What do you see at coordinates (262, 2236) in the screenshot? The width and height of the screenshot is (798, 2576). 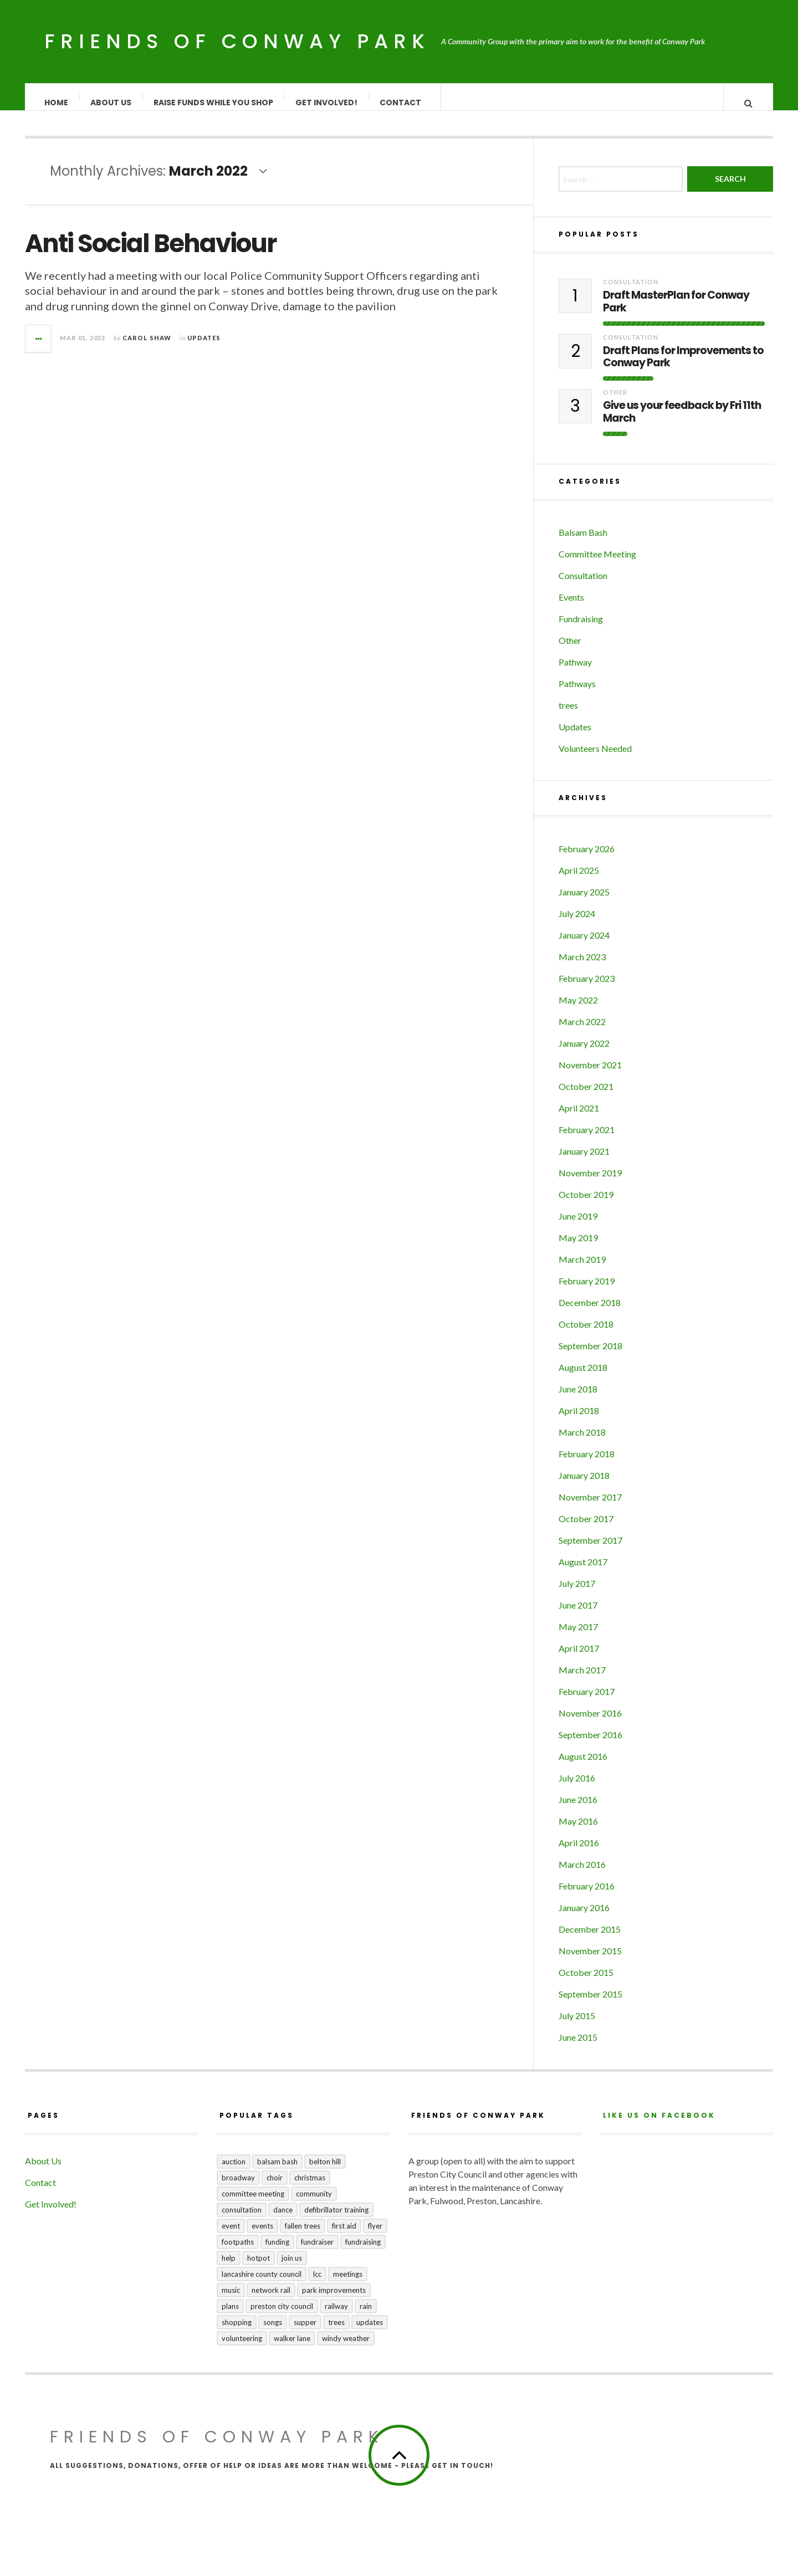 I see `events [events (3 items)]` at bounding box center [262, 2236].